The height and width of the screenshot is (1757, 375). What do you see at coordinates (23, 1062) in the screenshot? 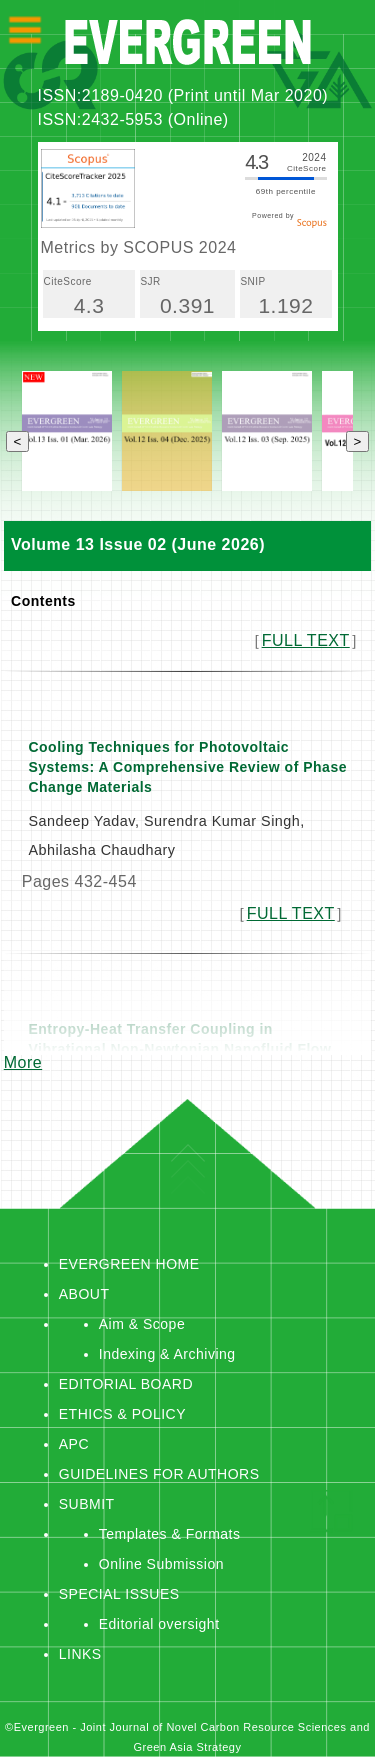
I see `More` at bounding box center [23, 1062].